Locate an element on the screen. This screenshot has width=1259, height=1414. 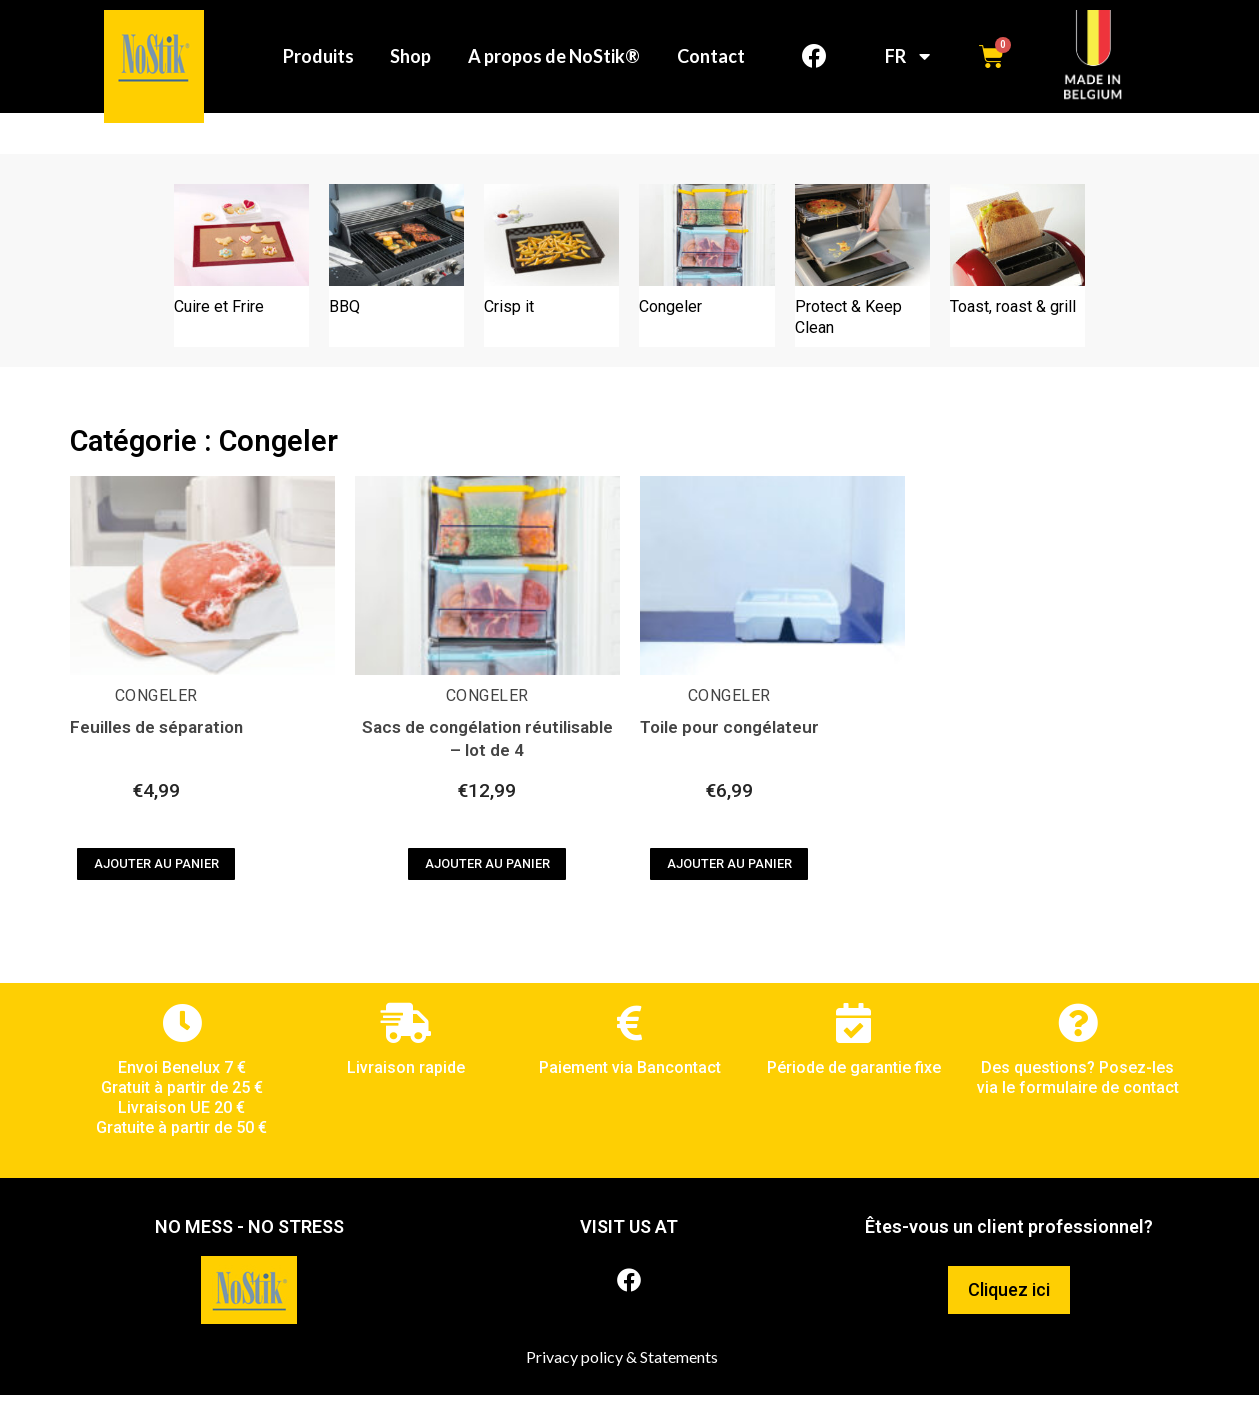
[Accéder à la catégorie de produits BBQ] is located at coordinates (396, 285).